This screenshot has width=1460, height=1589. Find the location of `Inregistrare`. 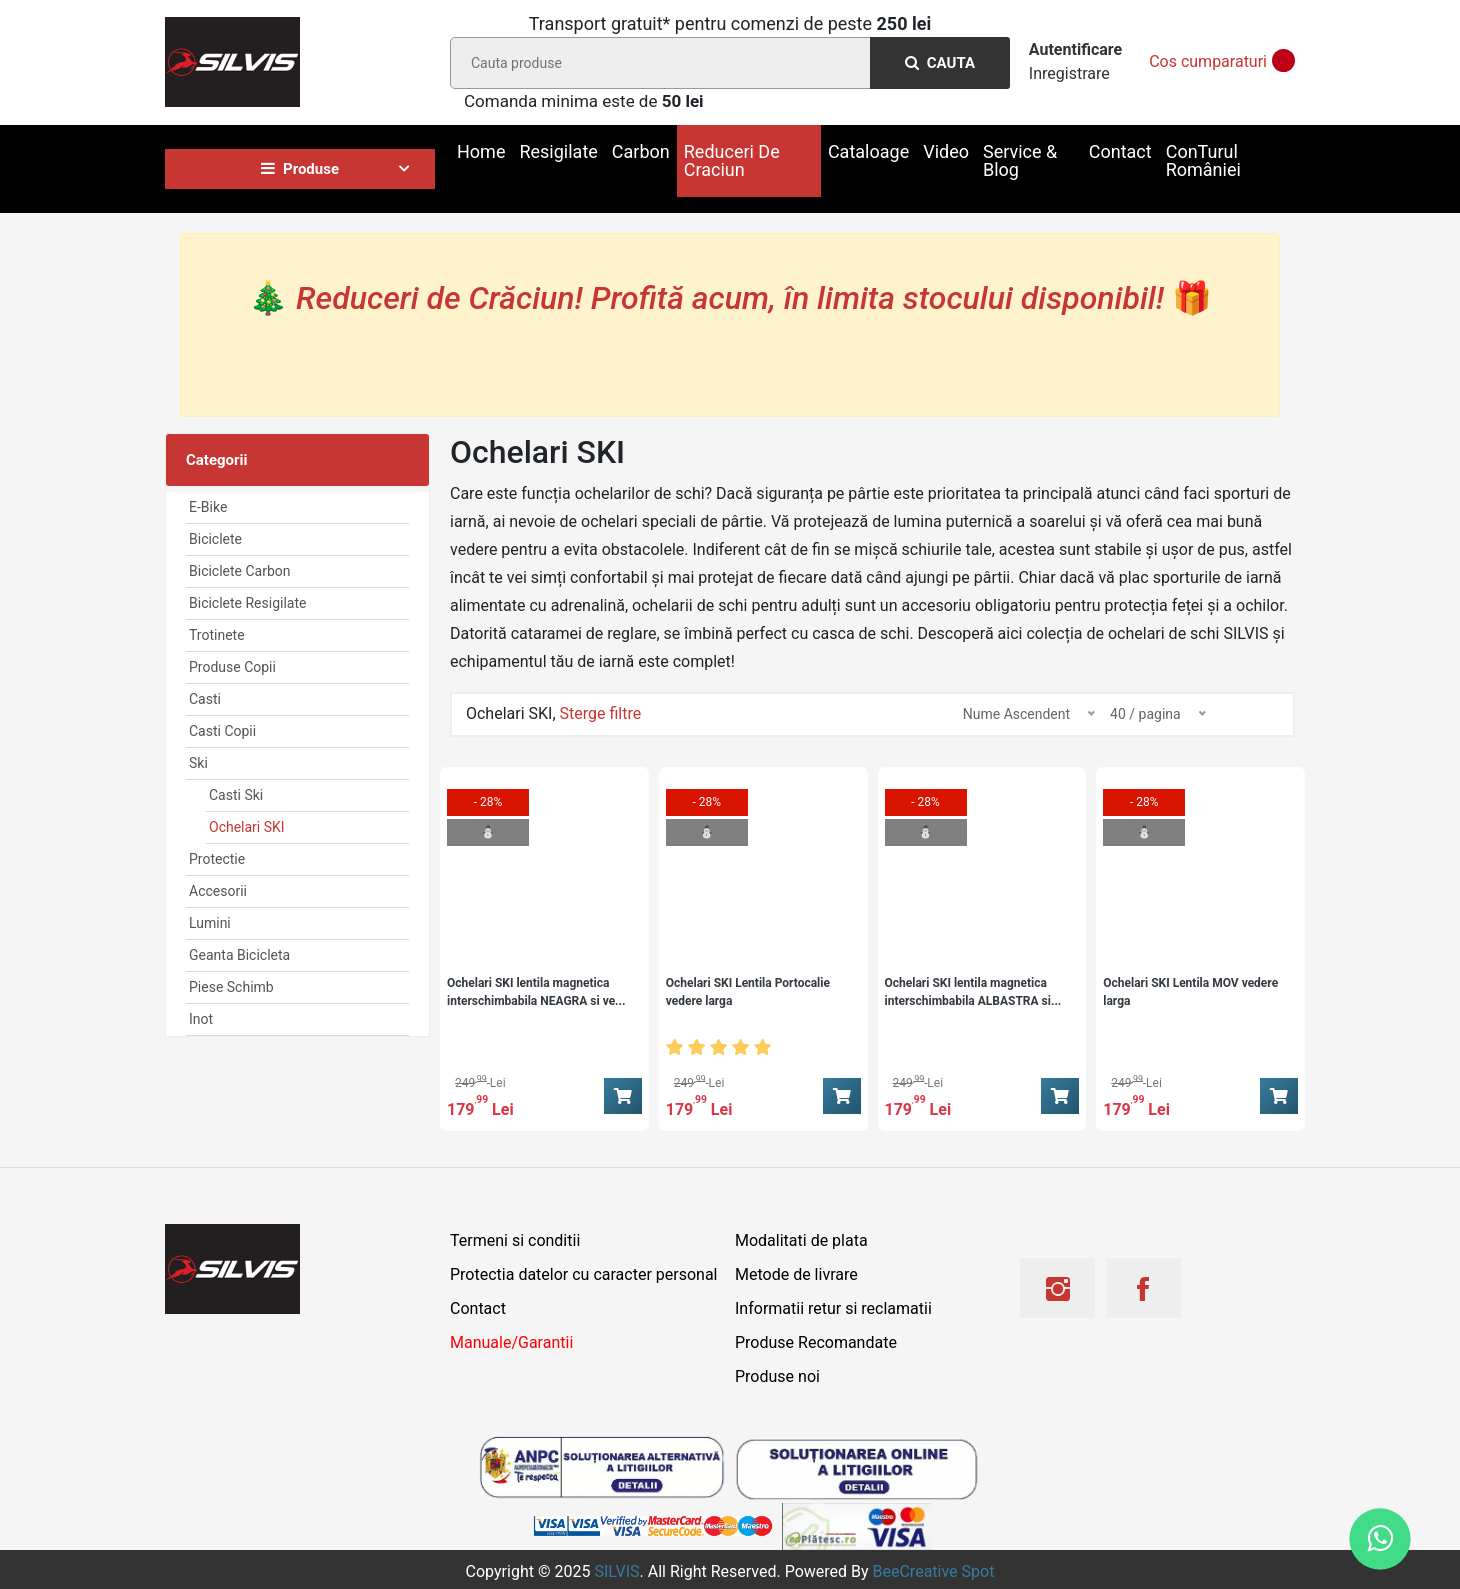

Inregistrare is located at coordinates (1069, 73).